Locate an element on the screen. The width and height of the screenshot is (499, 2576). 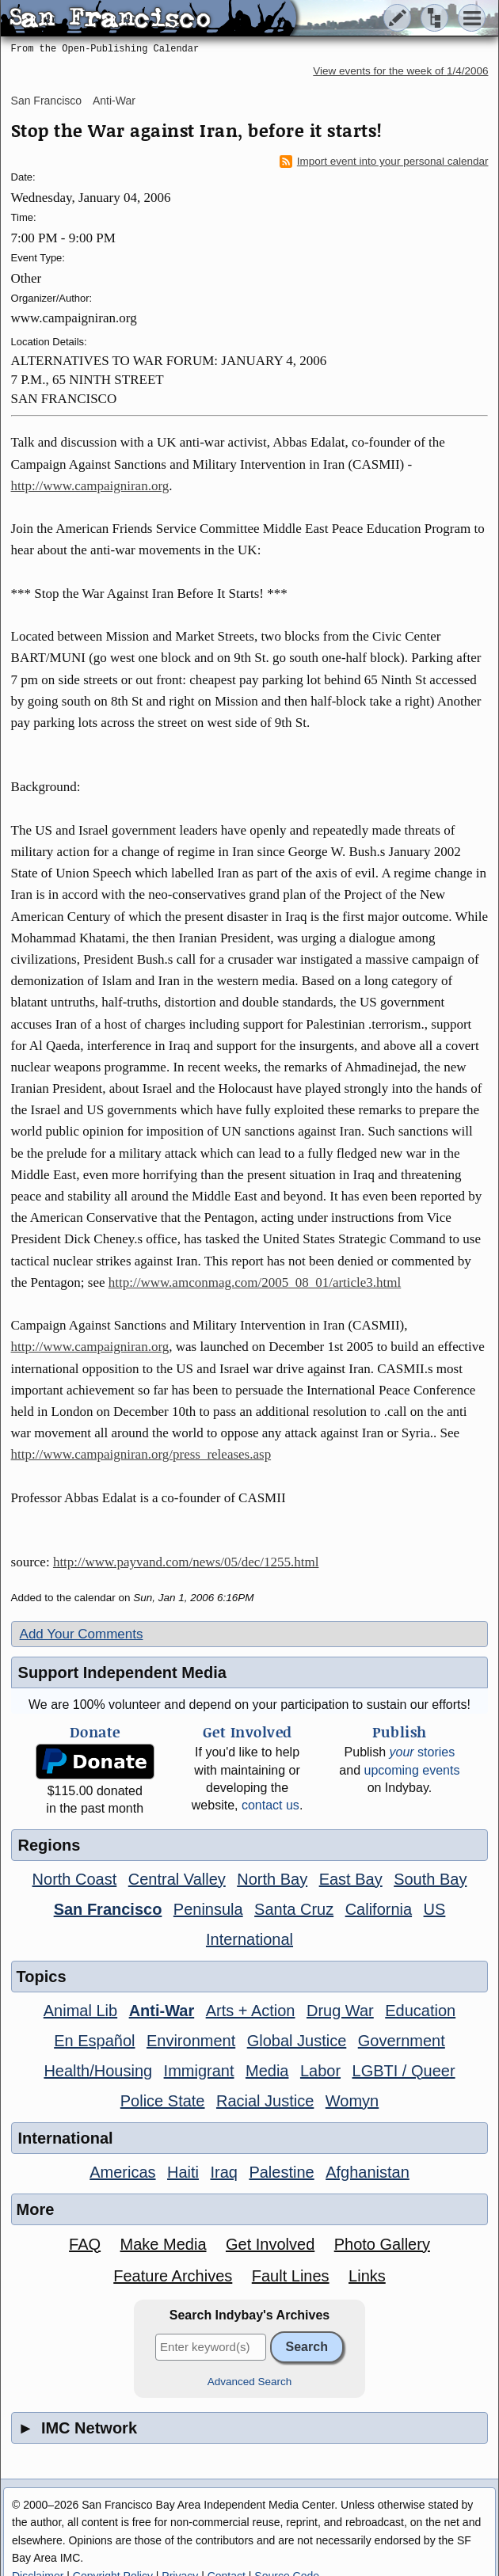
East Bay is located at coordinates (351, 1879).